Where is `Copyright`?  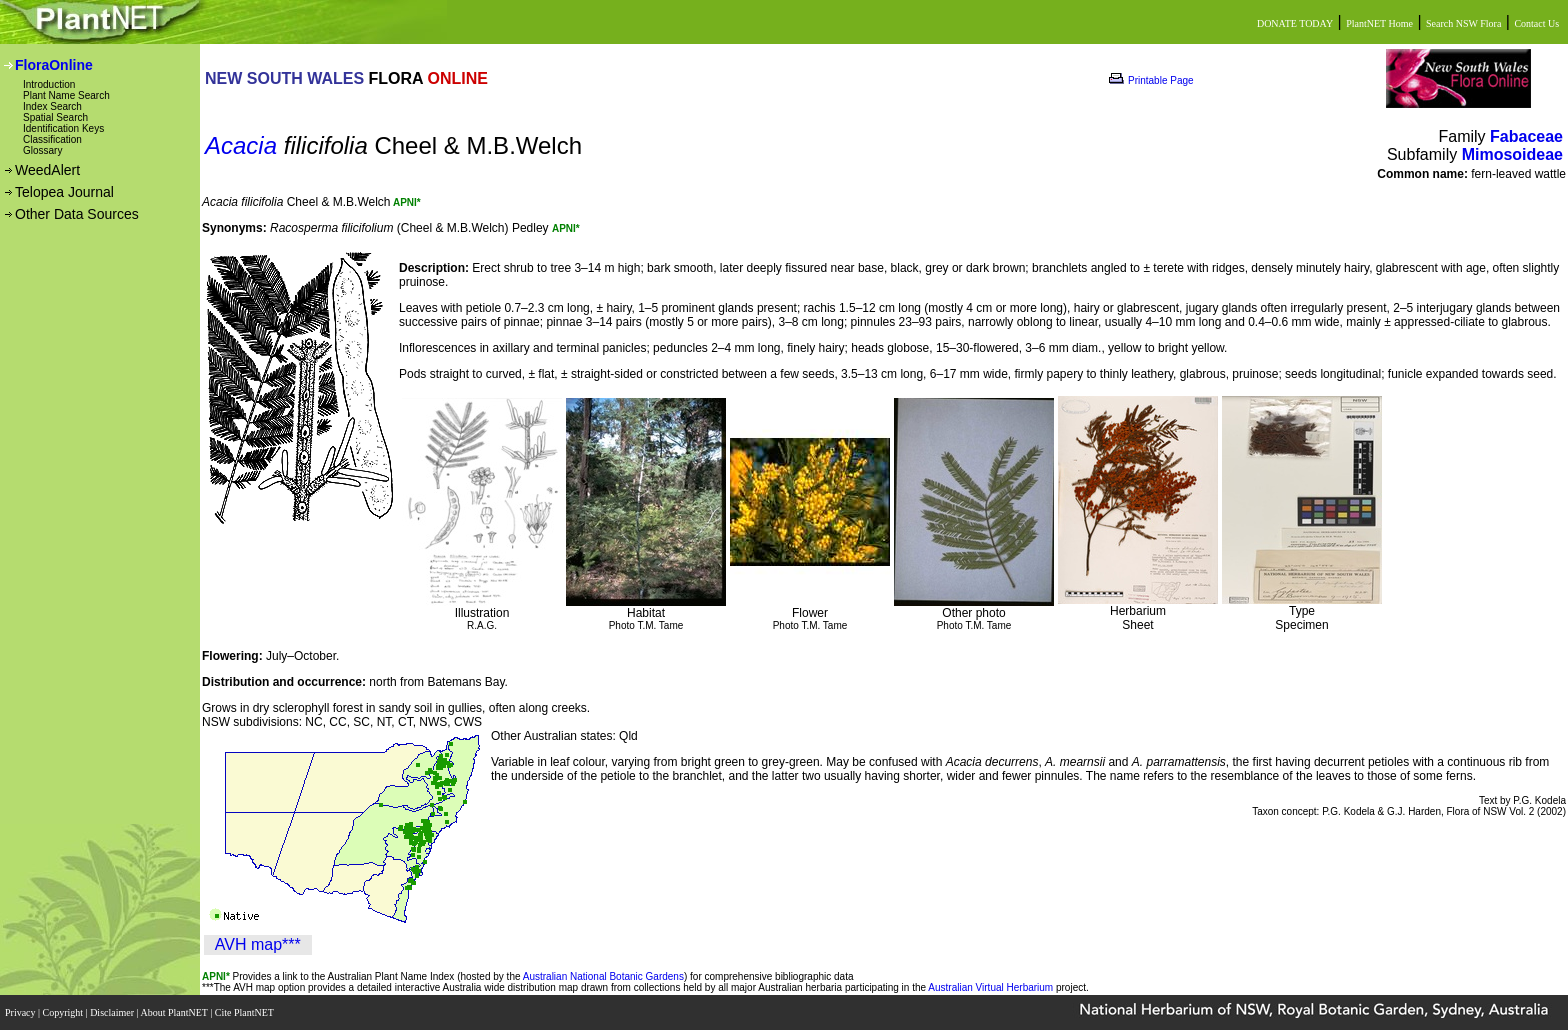 Copyright is located at coordinates (64, 1012).